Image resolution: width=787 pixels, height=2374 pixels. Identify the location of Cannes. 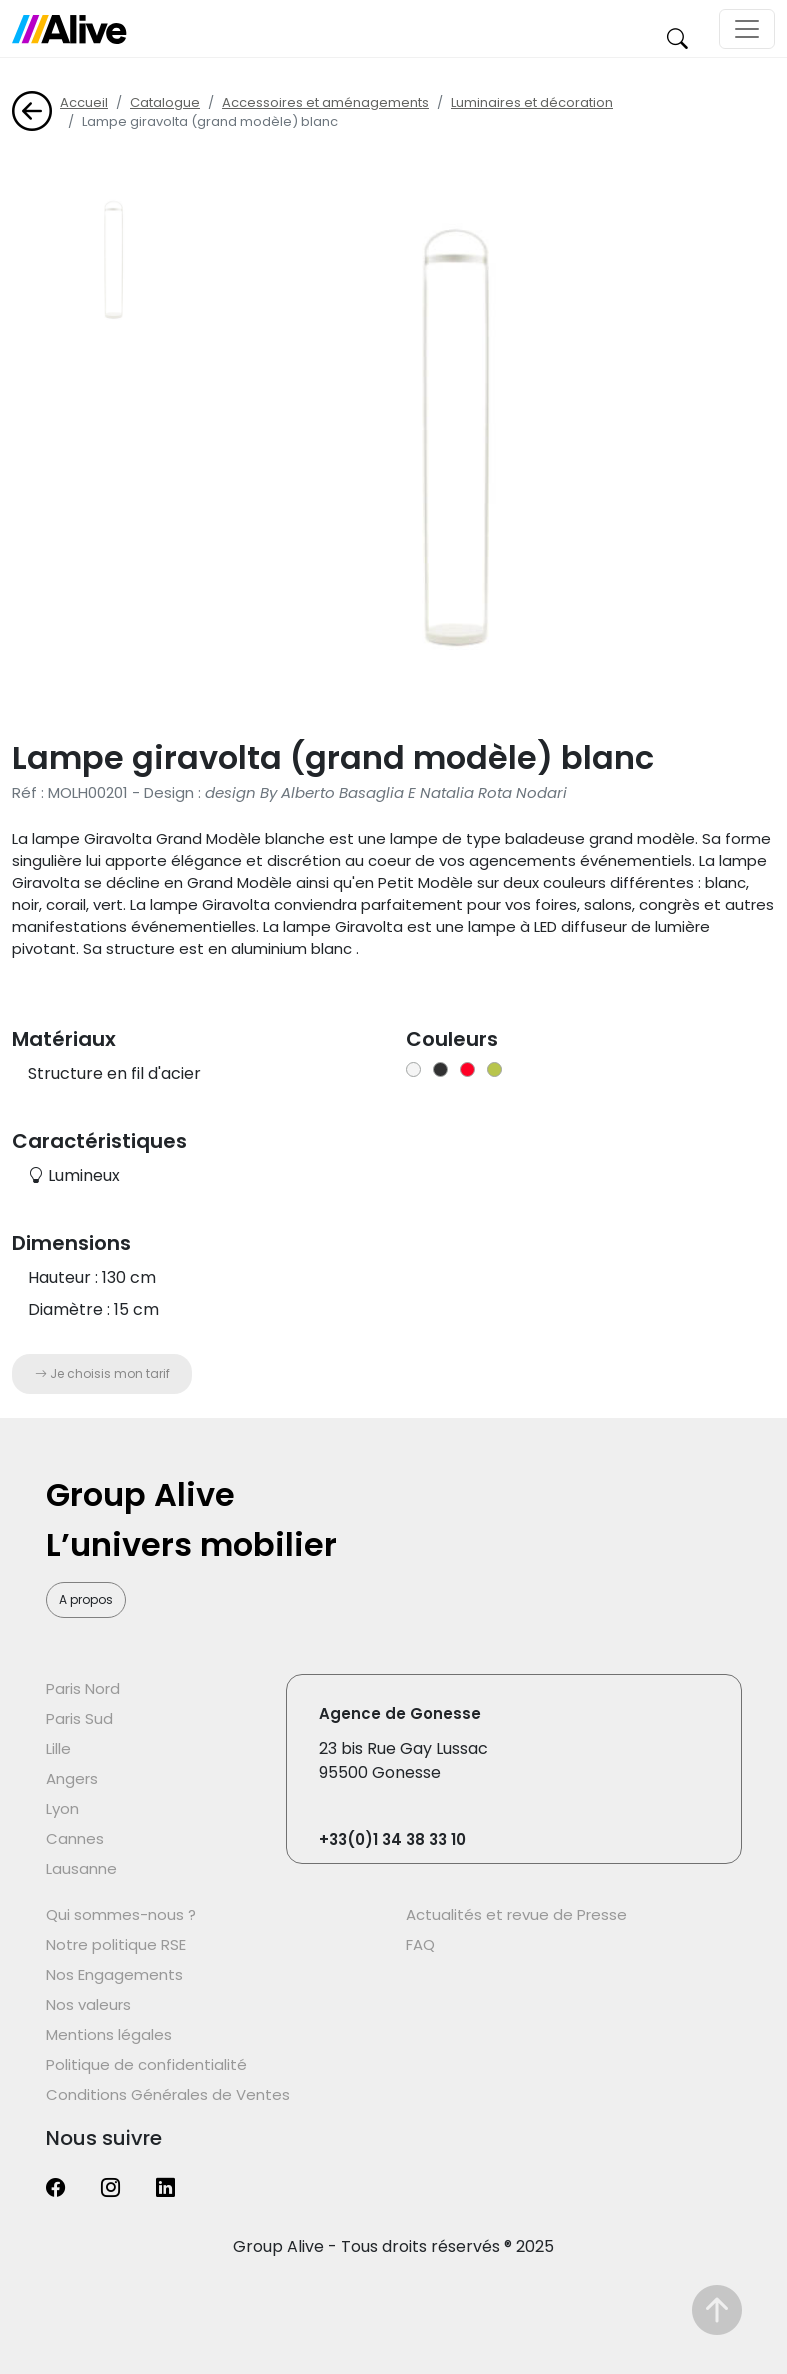
(75, 1838).